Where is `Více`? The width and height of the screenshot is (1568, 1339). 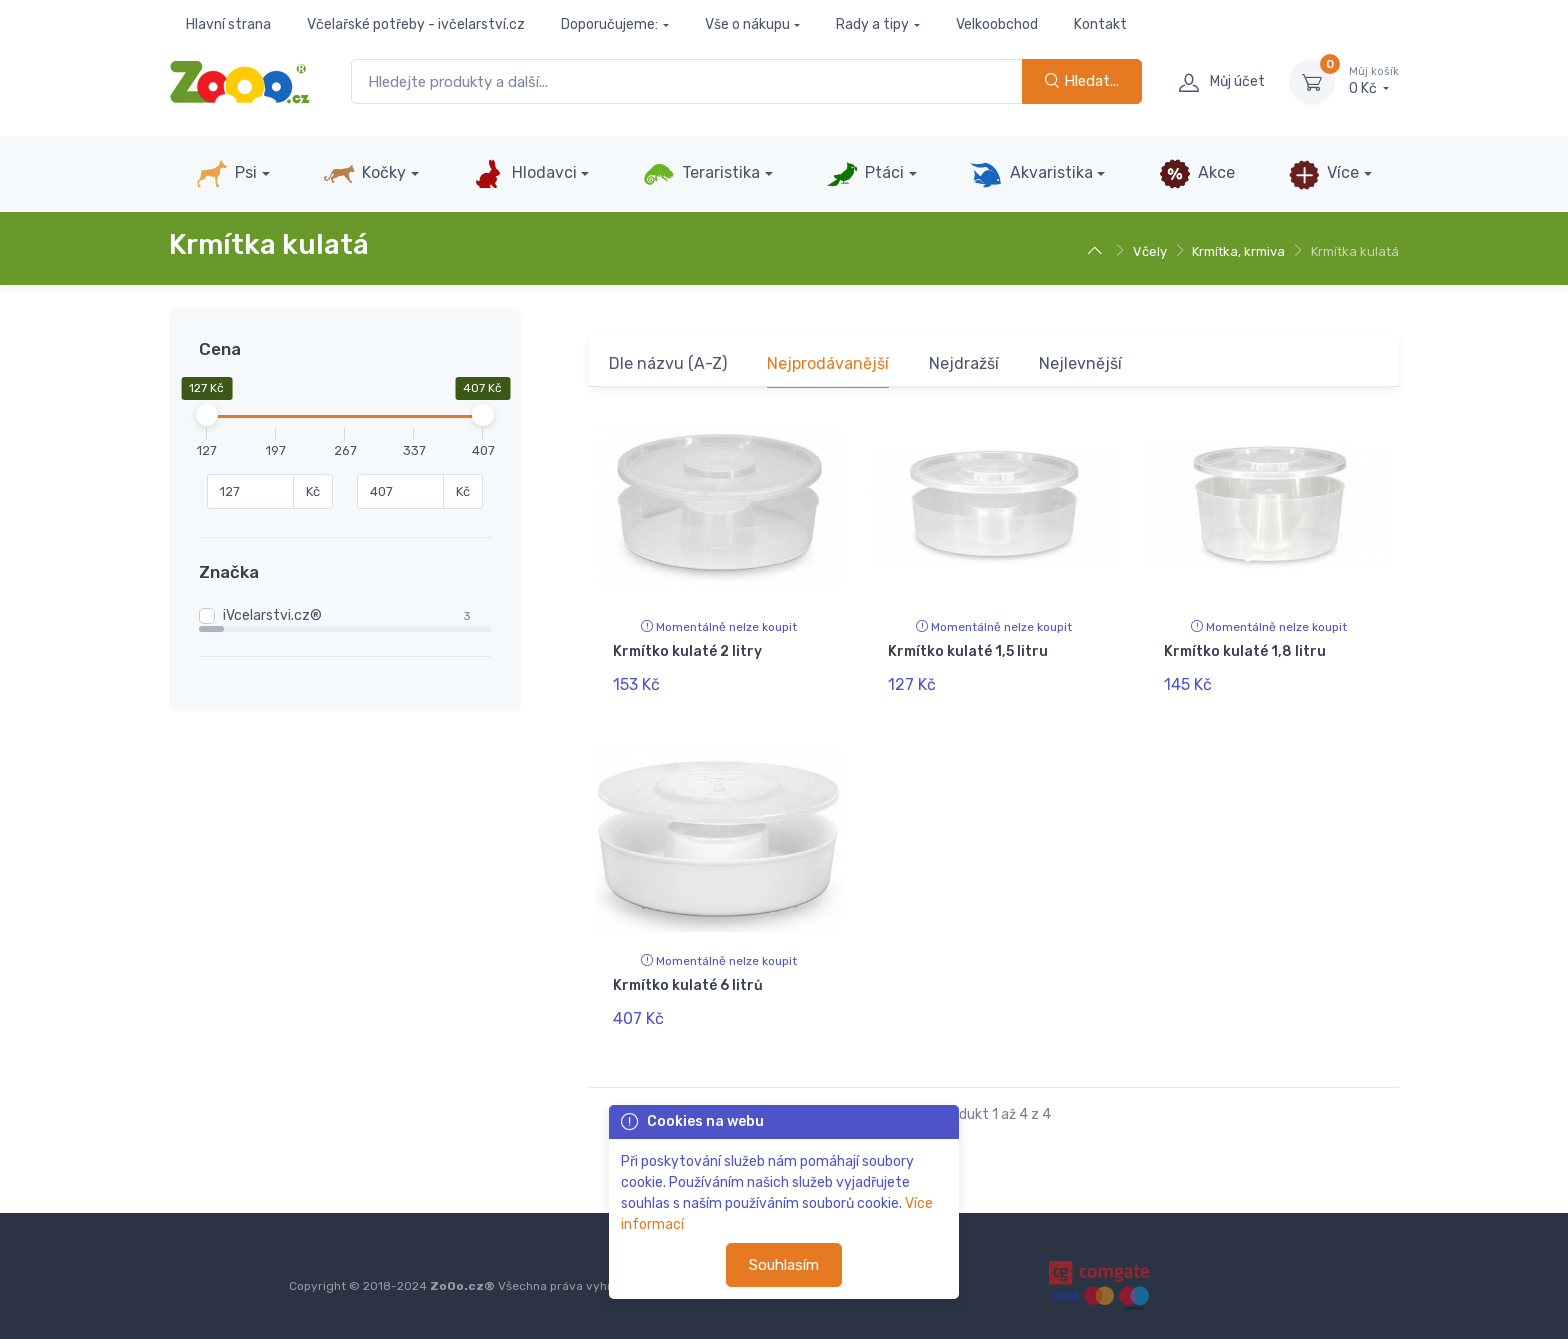
Více is located at coordinates (1323, 174).